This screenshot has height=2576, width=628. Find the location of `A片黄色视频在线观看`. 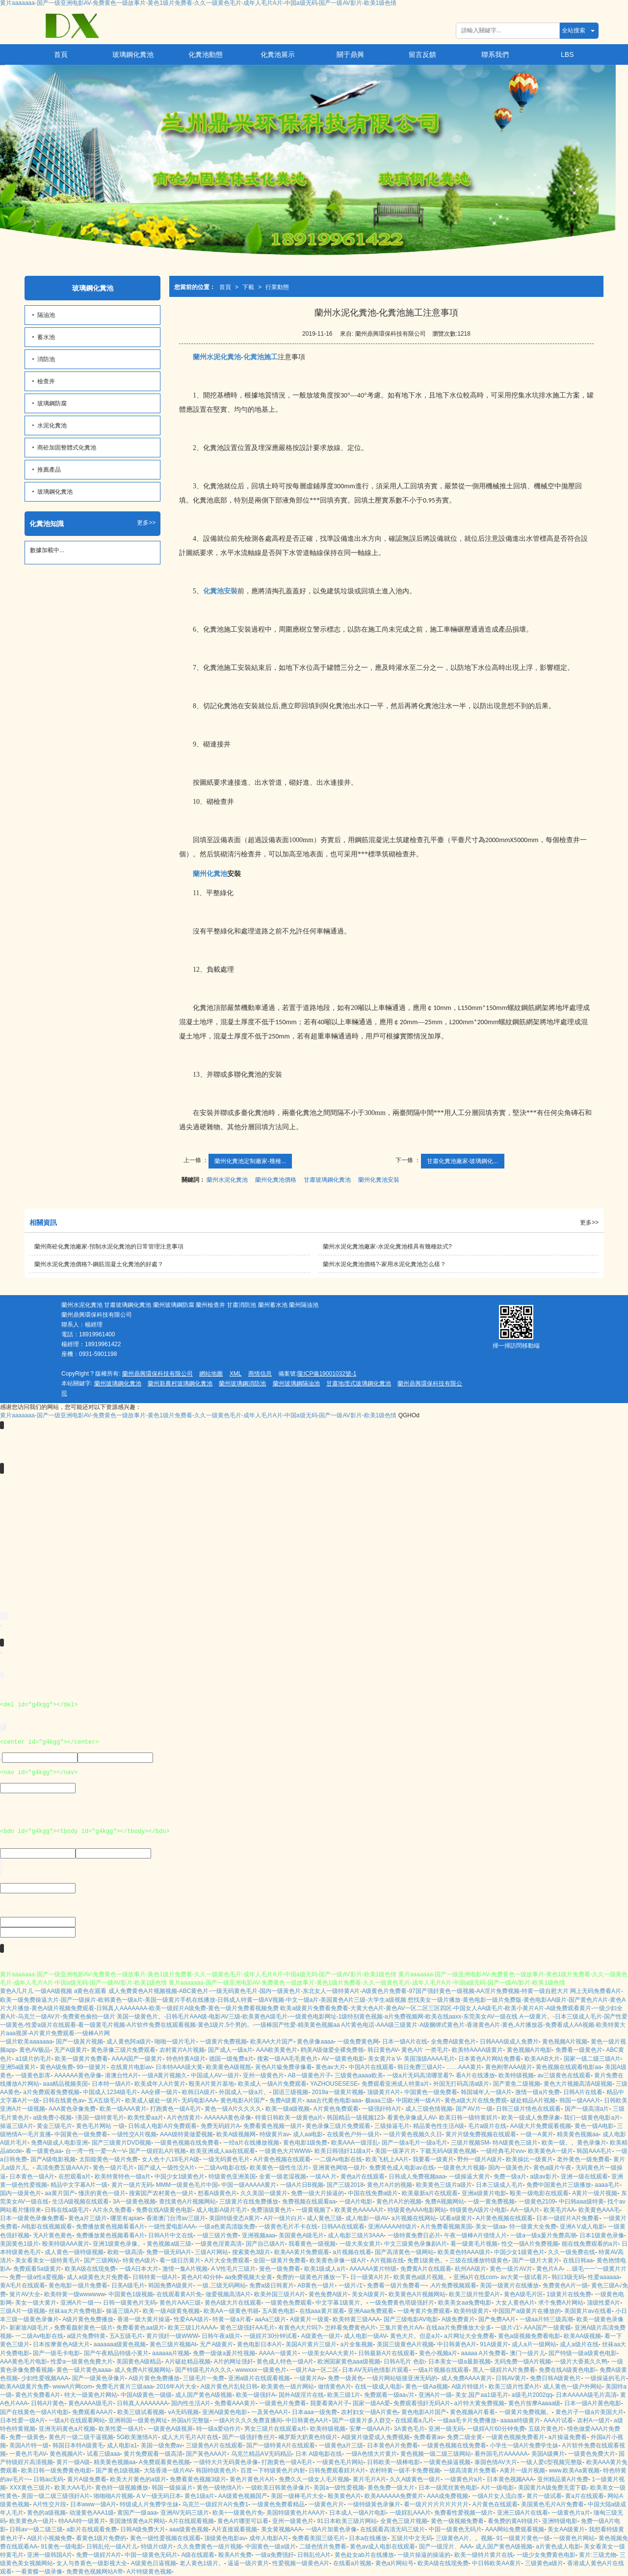

A片黄色视频在线观看 is located at coordinates (282, 2159).